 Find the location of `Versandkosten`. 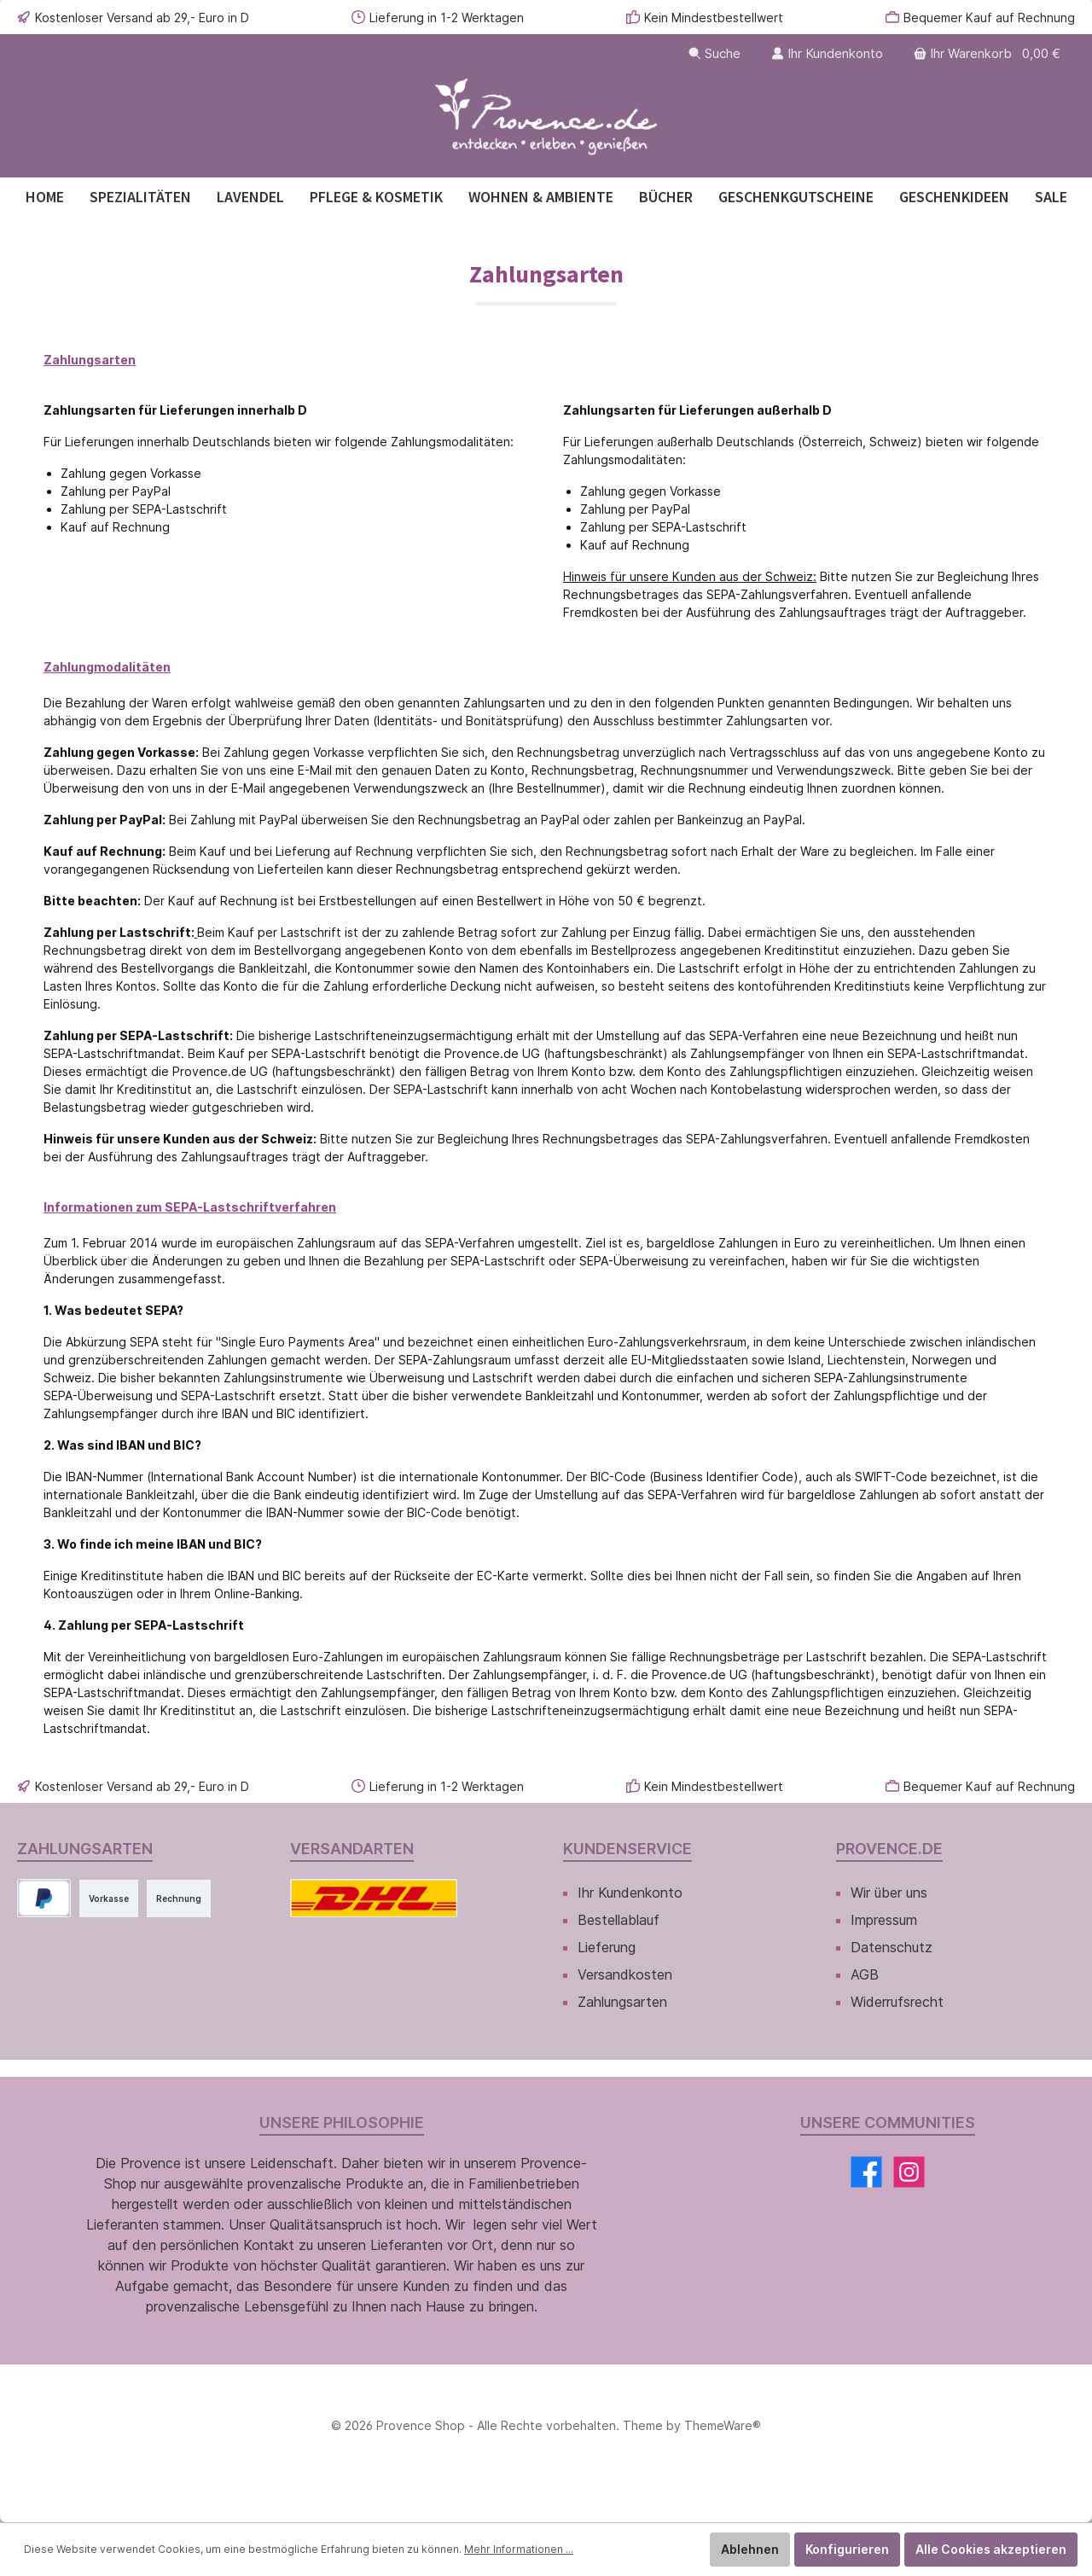

Versandkosten is located at coordinates (625, 1974).